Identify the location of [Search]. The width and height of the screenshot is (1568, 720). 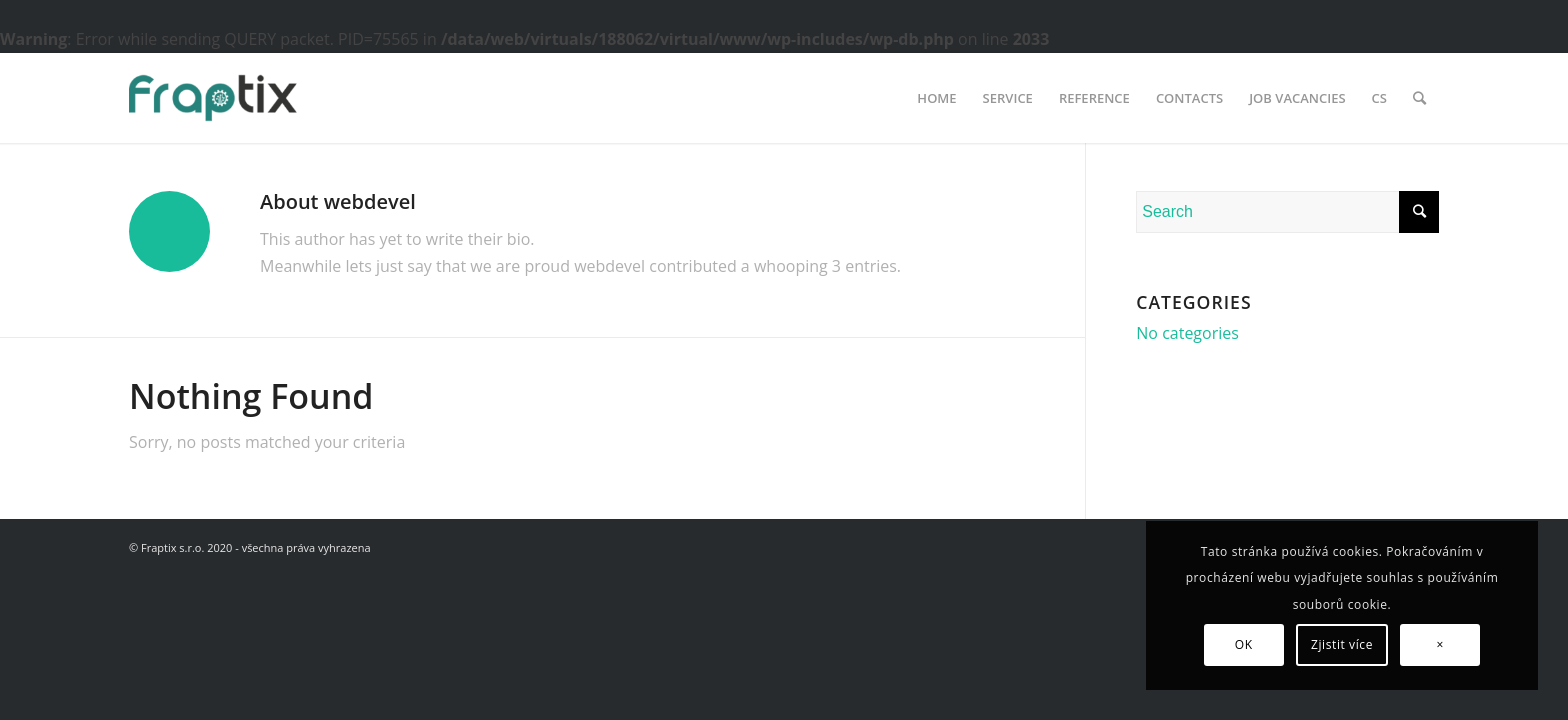
(1419, 98).